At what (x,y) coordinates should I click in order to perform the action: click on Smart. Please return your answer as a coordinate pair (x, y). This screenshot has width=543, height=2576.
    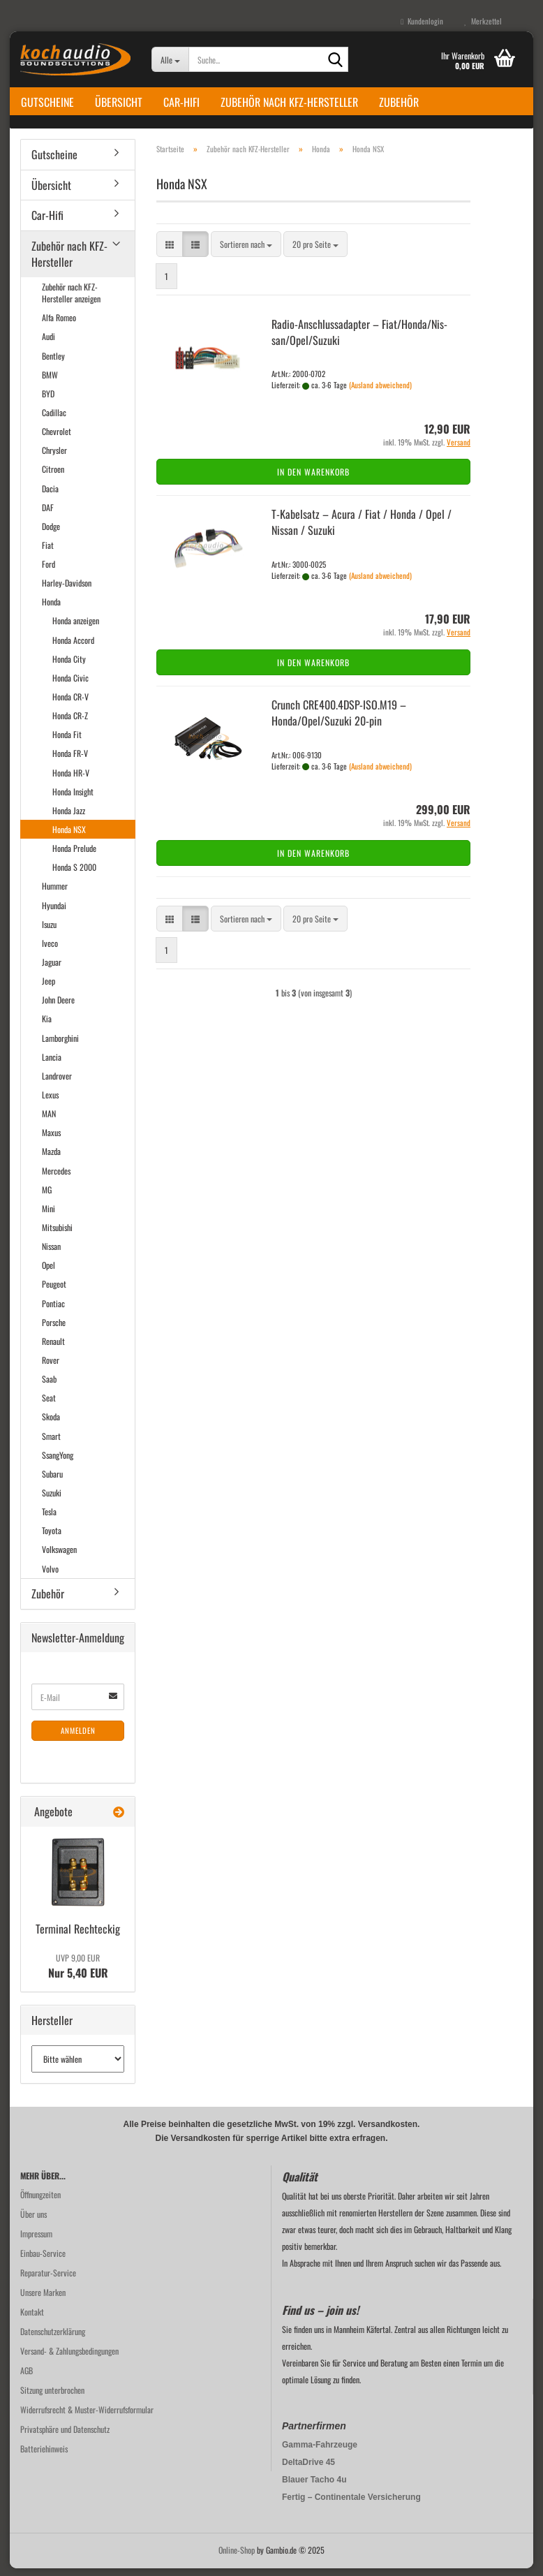
    Looking at the image, I should click on (51, 1444).